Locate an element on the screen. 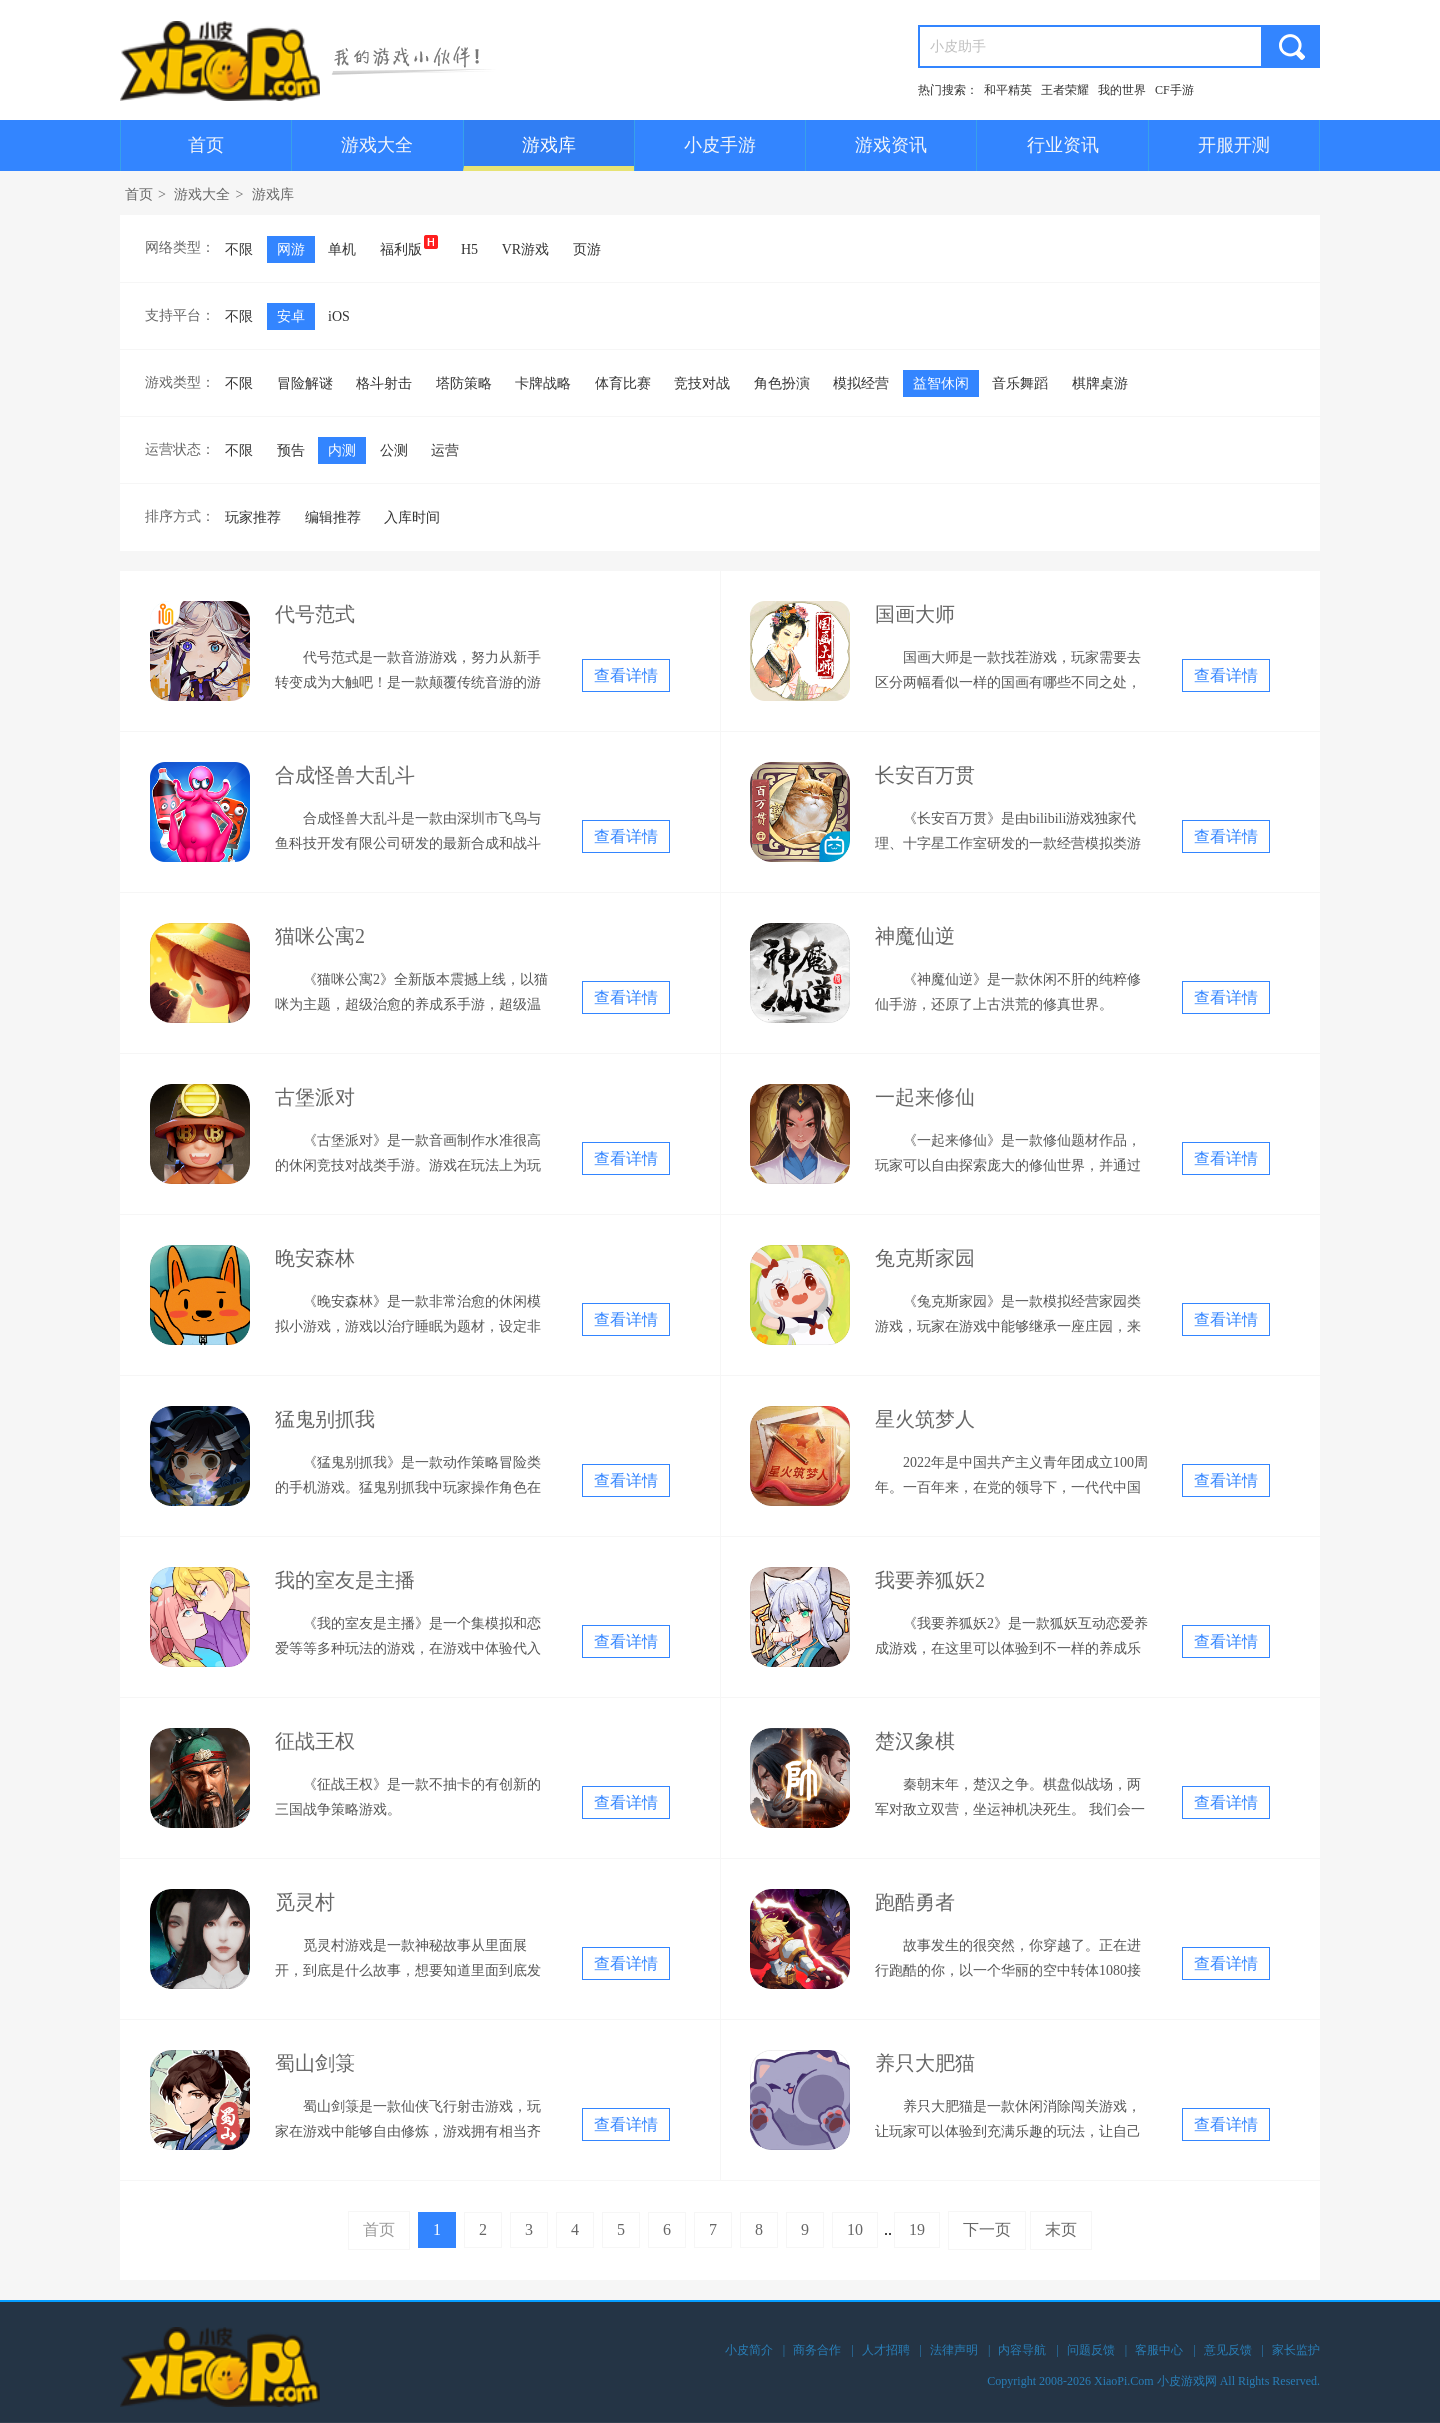 The image size is (1440, 2423). 一起来修仙 is located at coordinates (925, 1097).